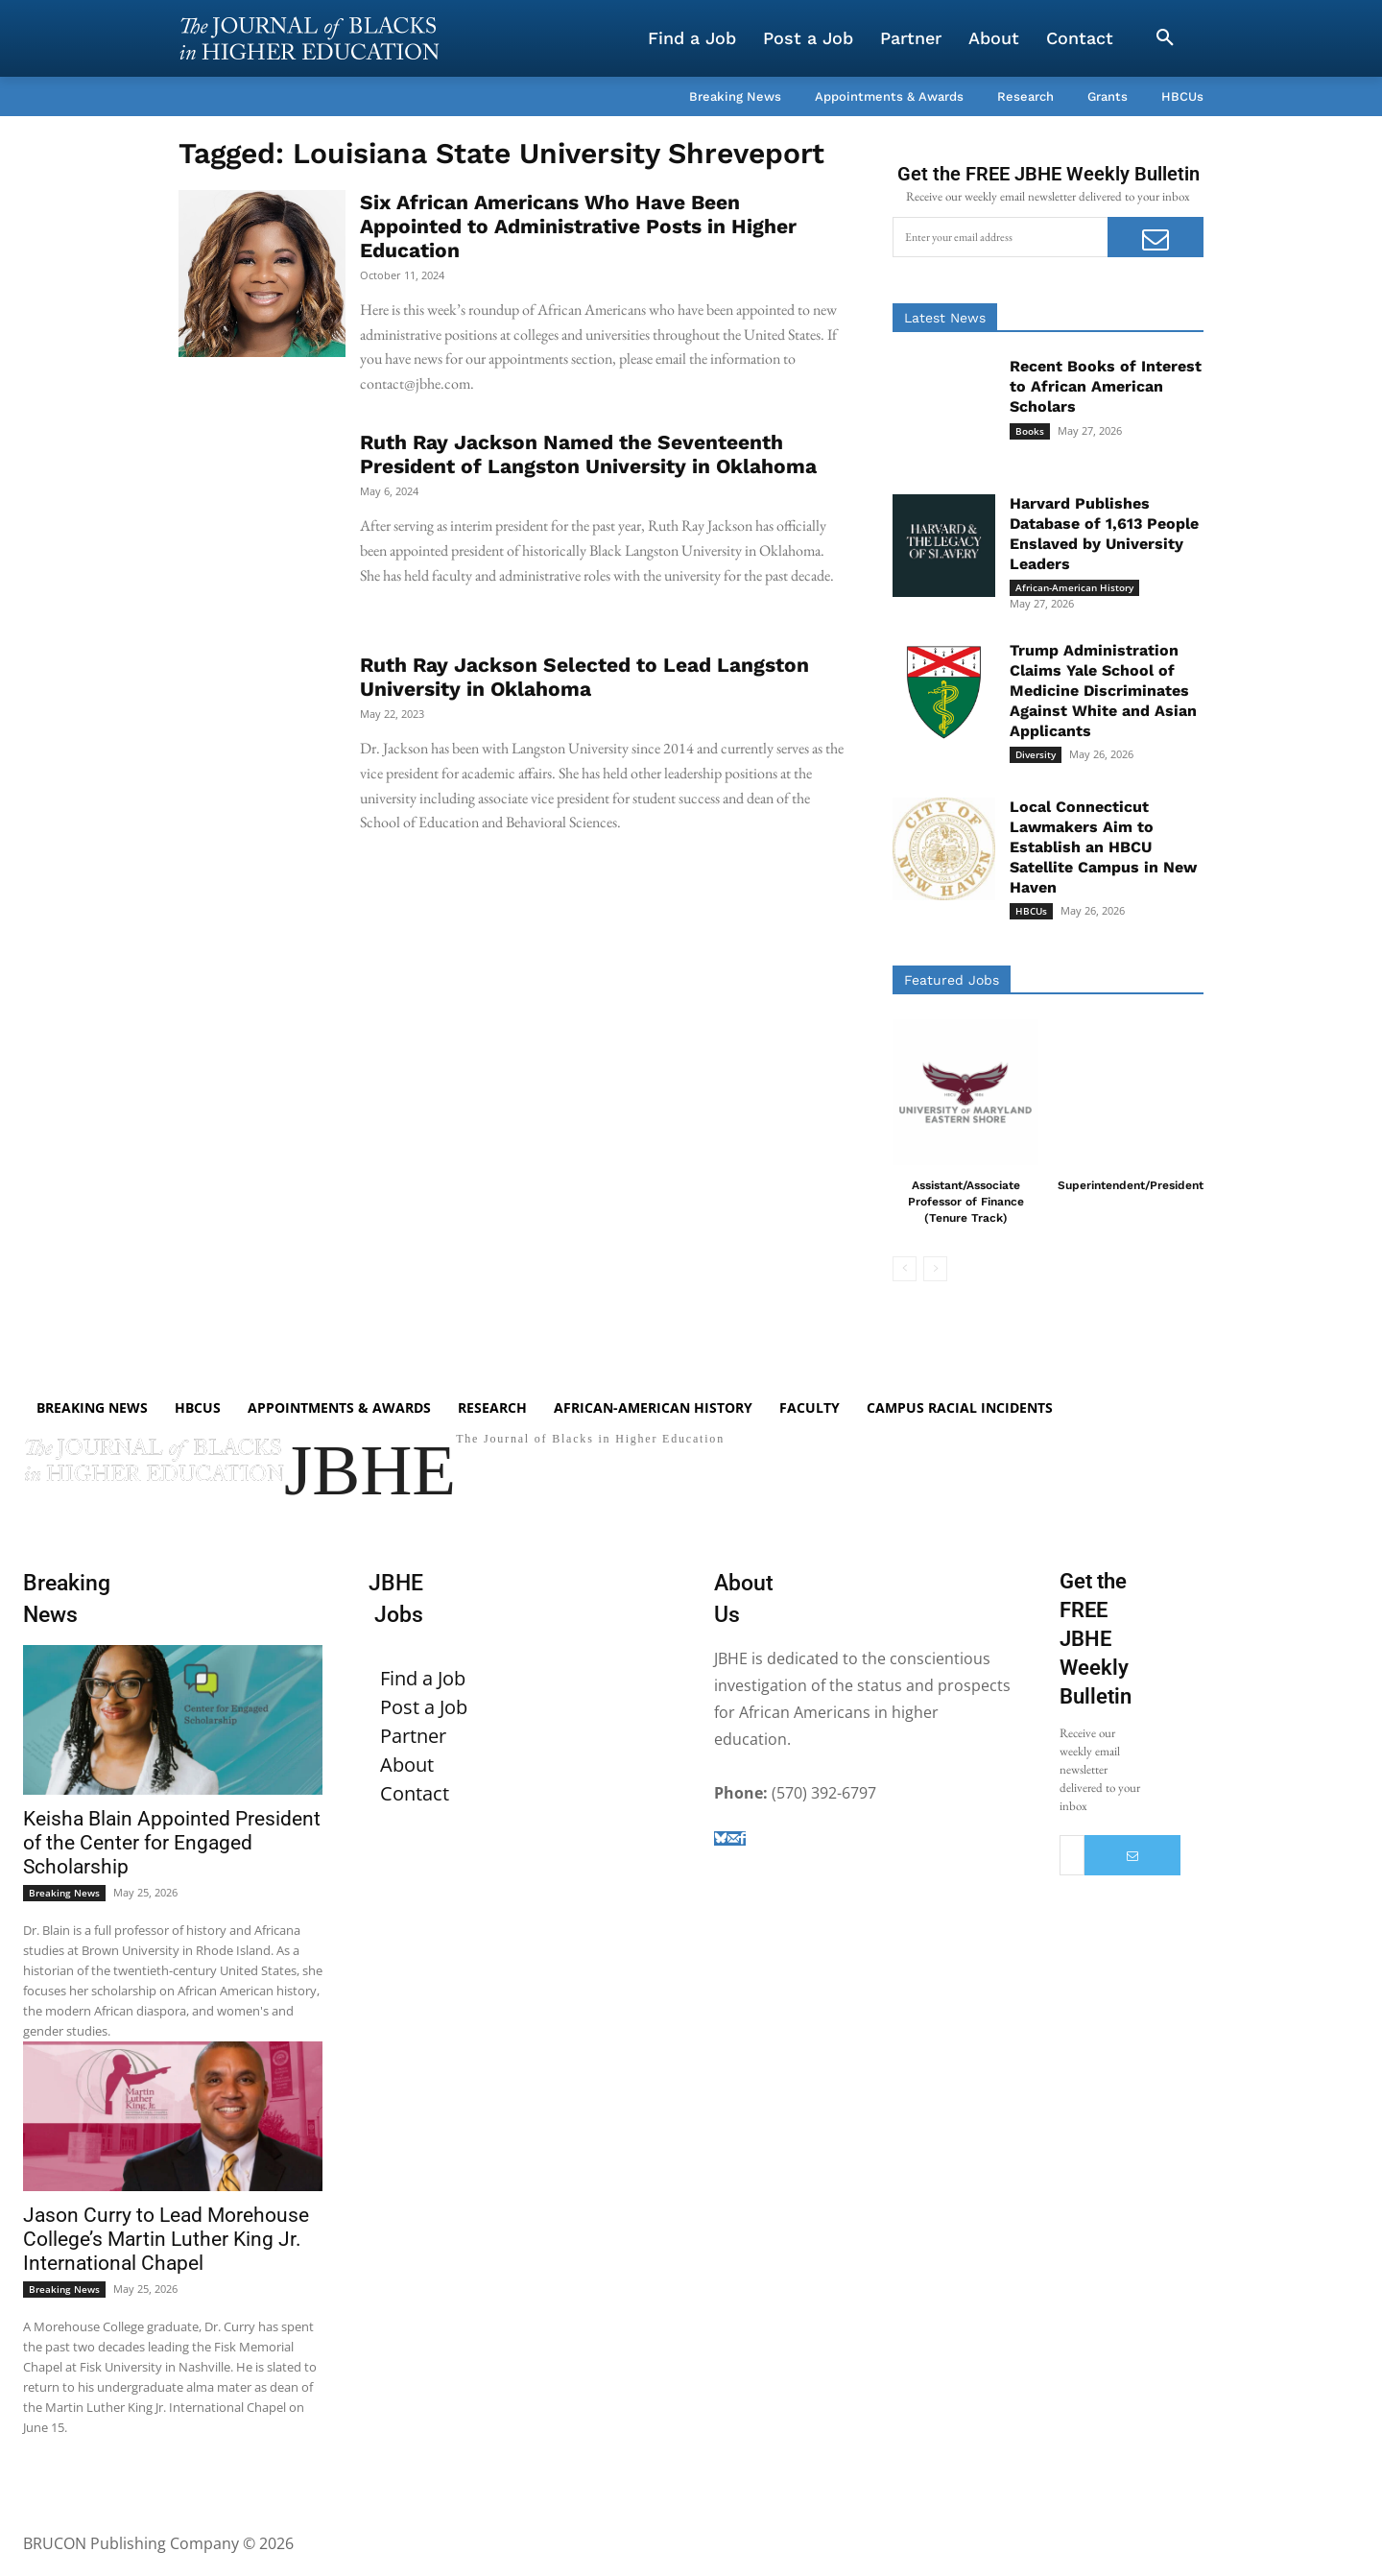  I want to click on [email], so click(1000, 237).